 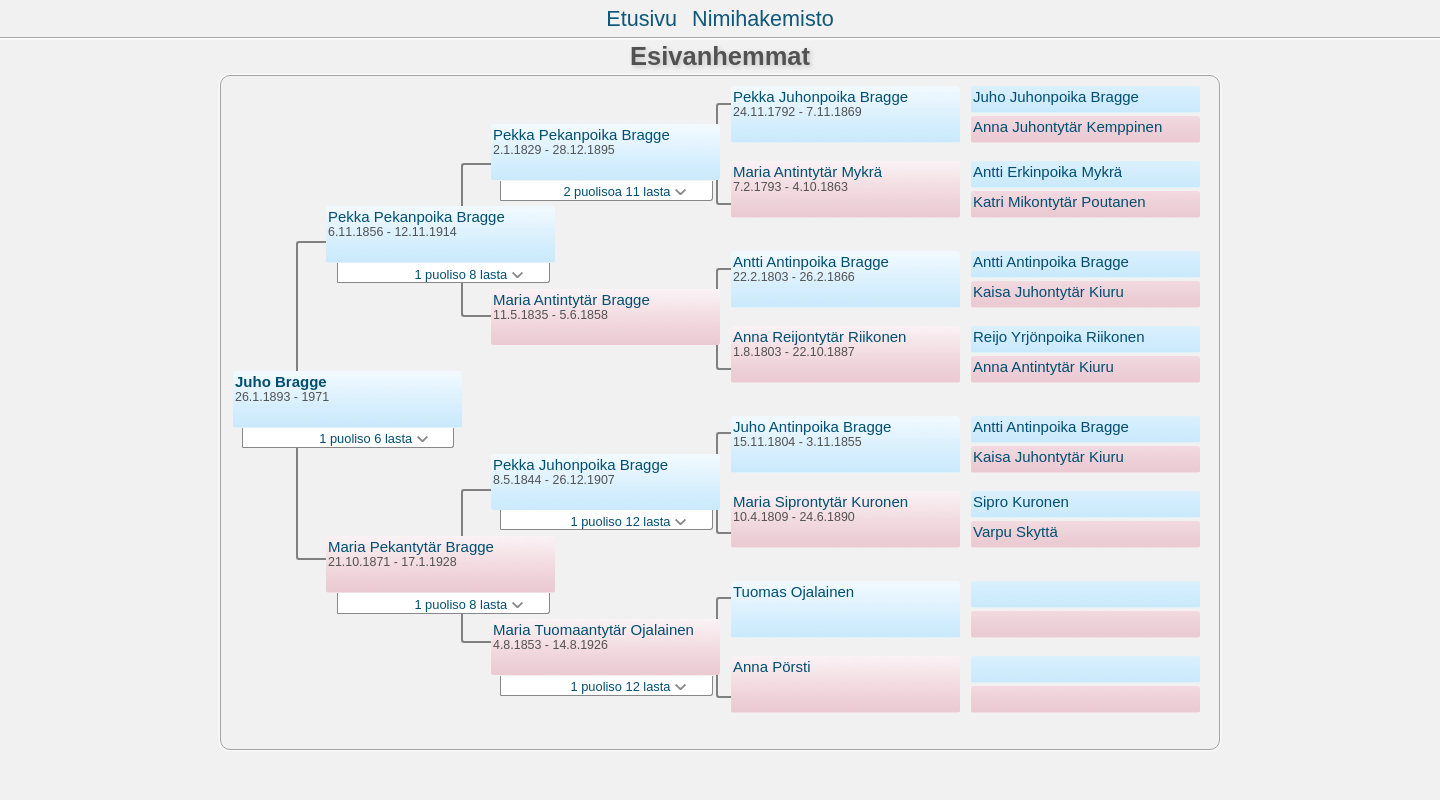 I want to click on Nimihakemisto, so click(x=763, y=18).